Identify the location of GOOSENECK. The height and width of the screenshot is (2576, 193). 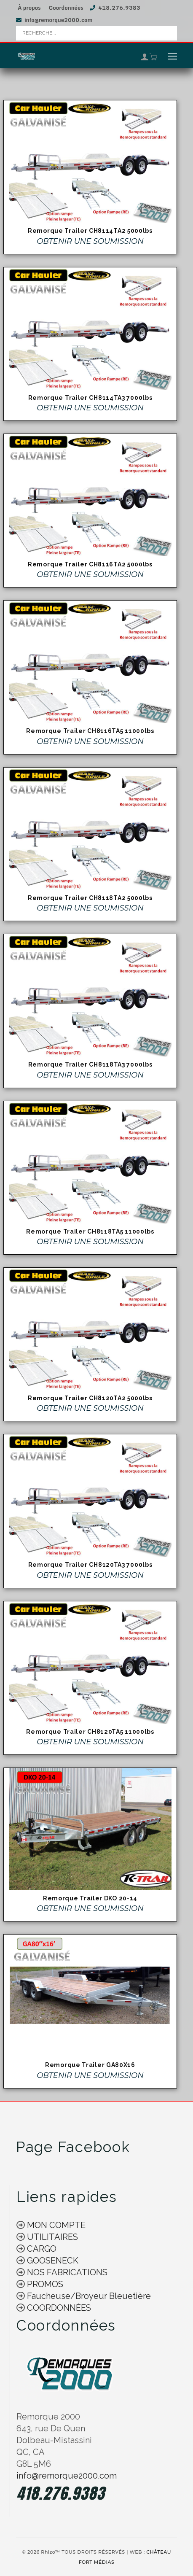
(51, 2260).